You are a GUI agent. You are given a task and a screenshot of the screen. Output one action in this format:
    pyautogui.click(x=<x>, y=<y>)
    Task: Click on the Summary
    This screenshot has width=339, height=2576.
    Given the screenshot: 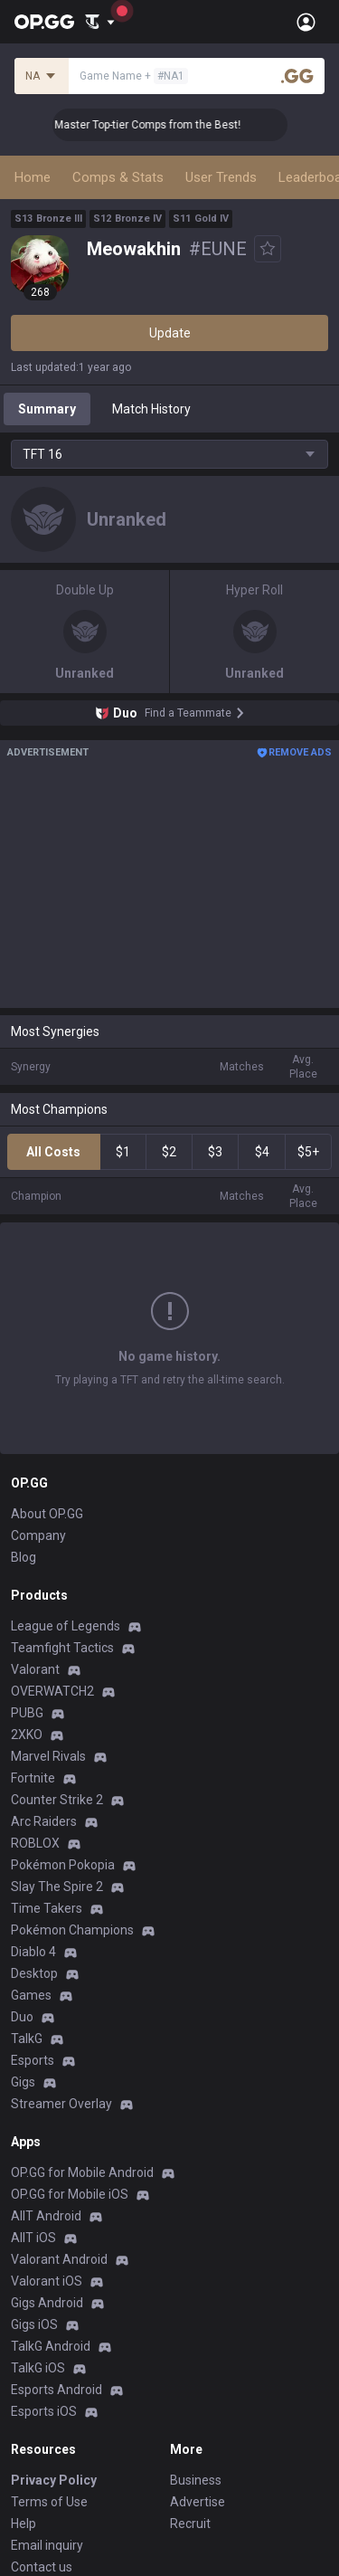 What is the action you would take?
    pyautogui.click(x=47, y=409)
    